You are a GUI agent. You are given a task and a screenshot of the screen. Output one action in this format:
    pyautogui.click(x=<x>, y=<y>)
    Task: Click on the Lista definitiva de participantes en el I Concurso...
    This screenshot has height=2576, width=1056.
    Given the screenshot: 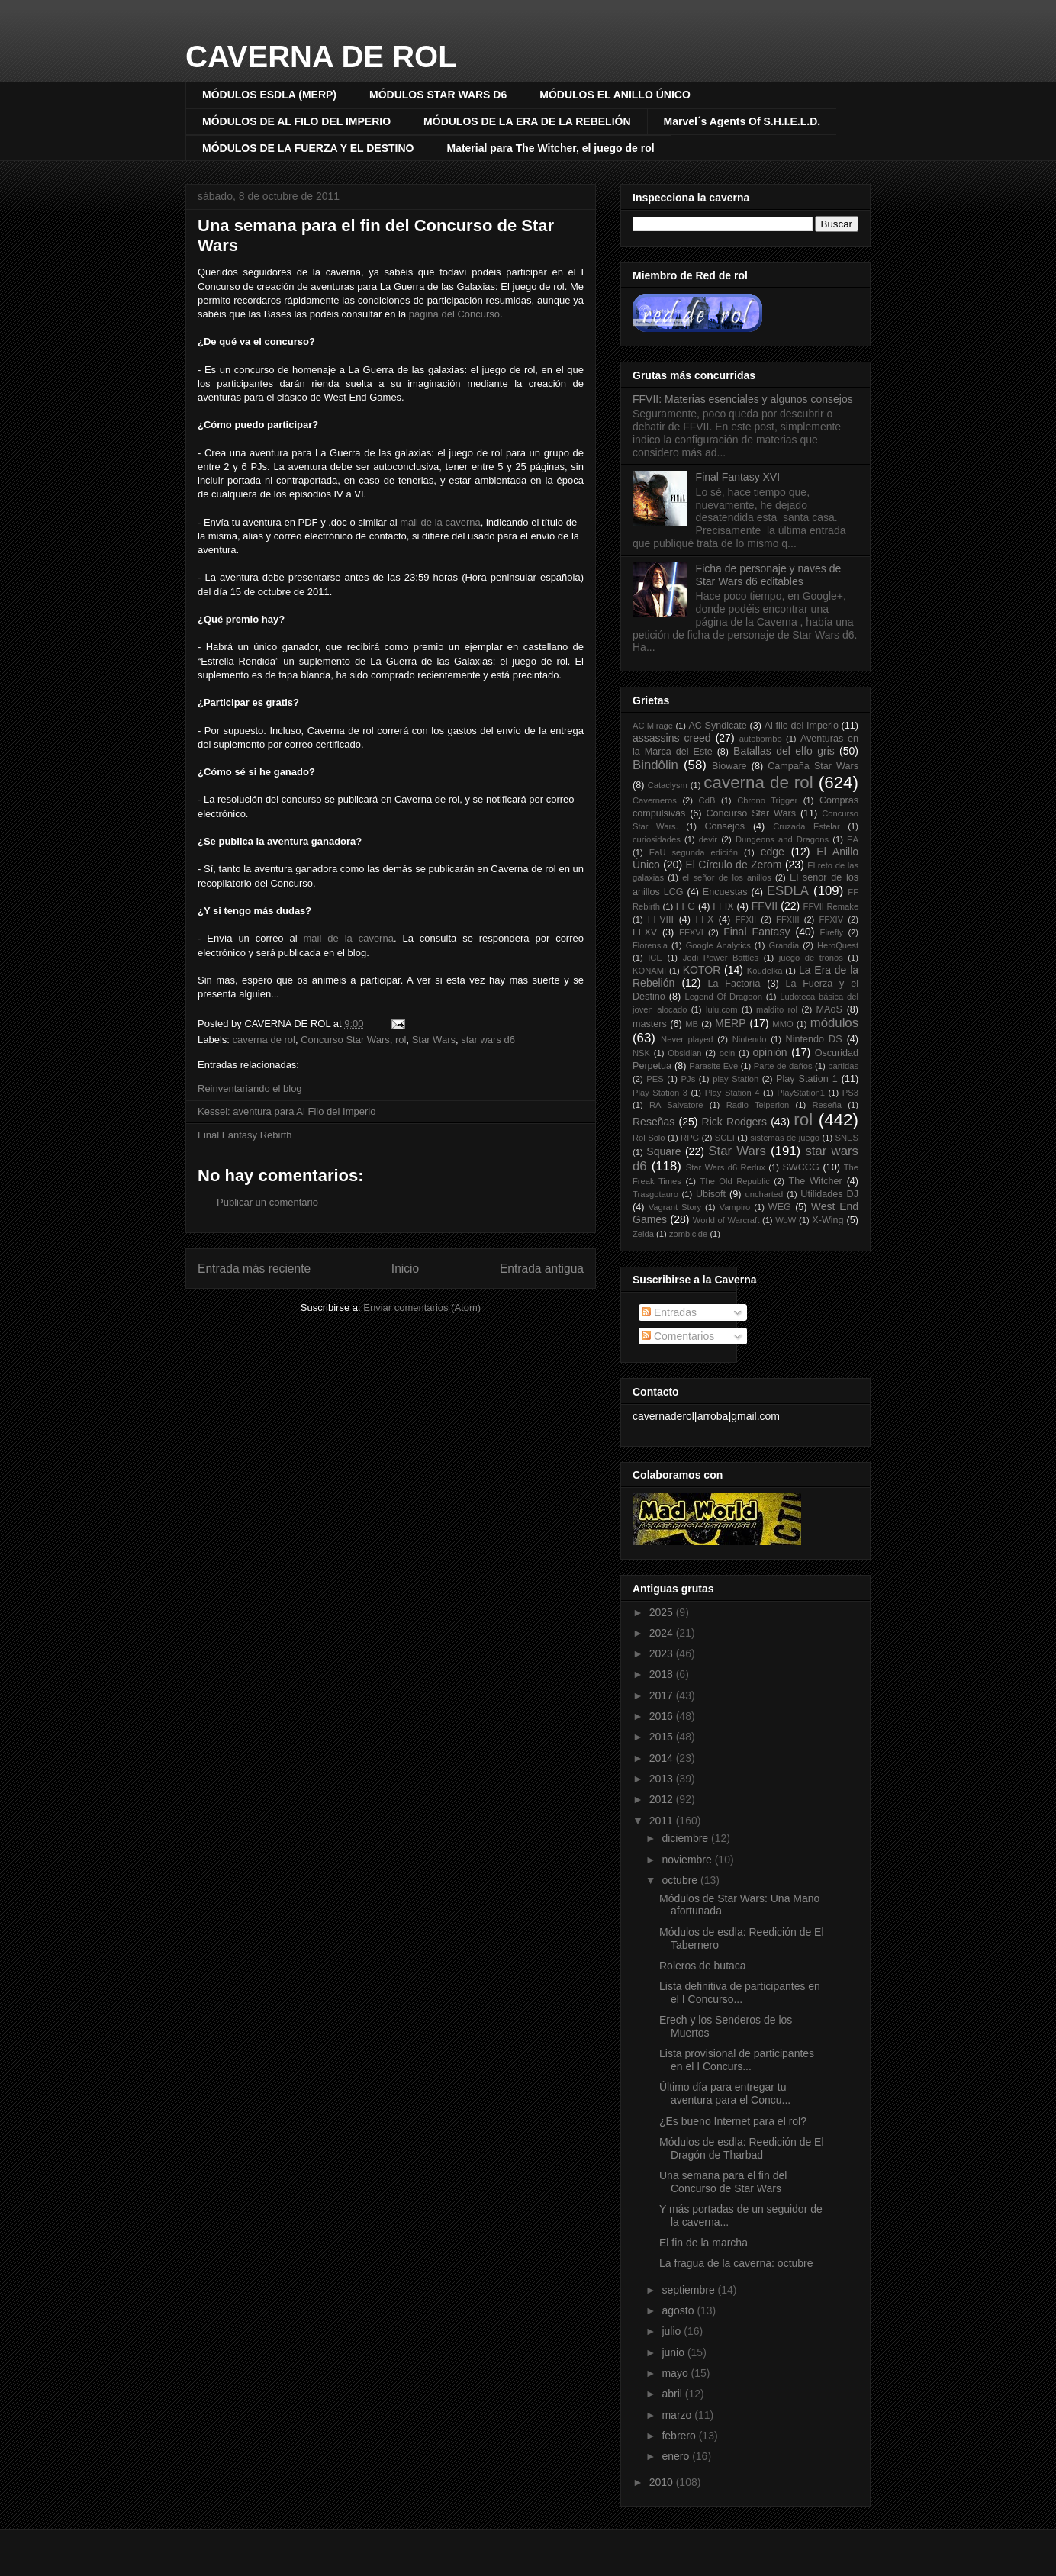 What is the action you would take?
    pyautogui.click(x=739, y=1992)
    